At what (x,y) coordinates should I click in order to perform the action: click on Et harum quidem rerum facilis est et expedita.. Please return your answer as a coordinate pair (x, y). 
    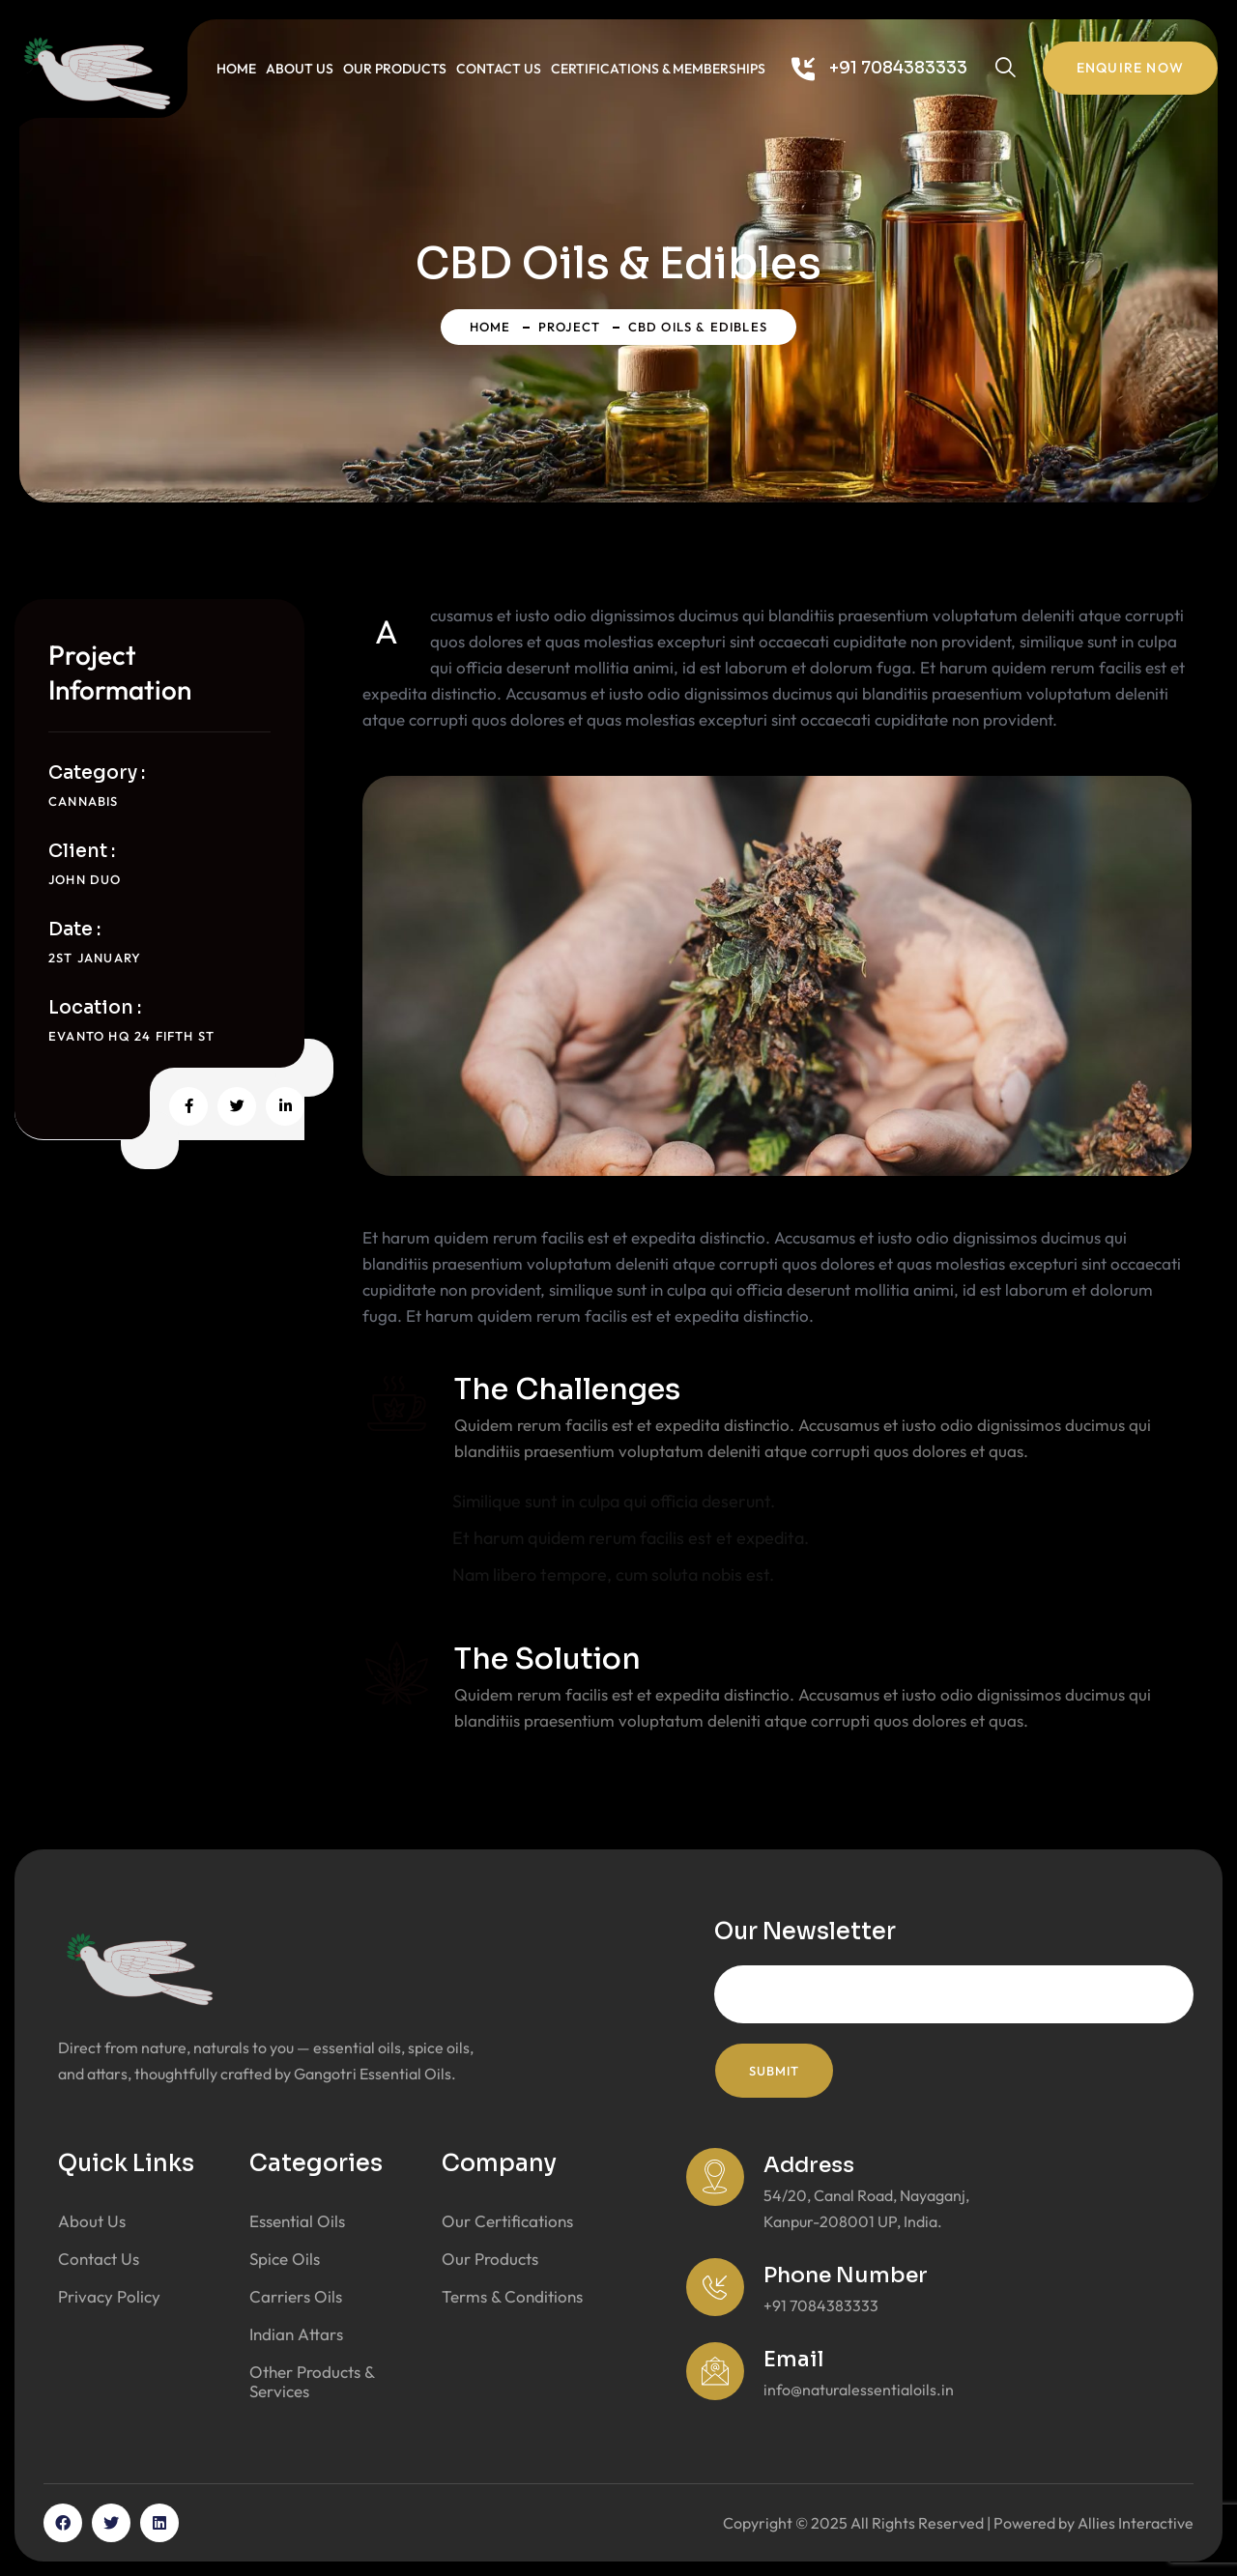
    Looking at the image, I should click on (630, 1538).